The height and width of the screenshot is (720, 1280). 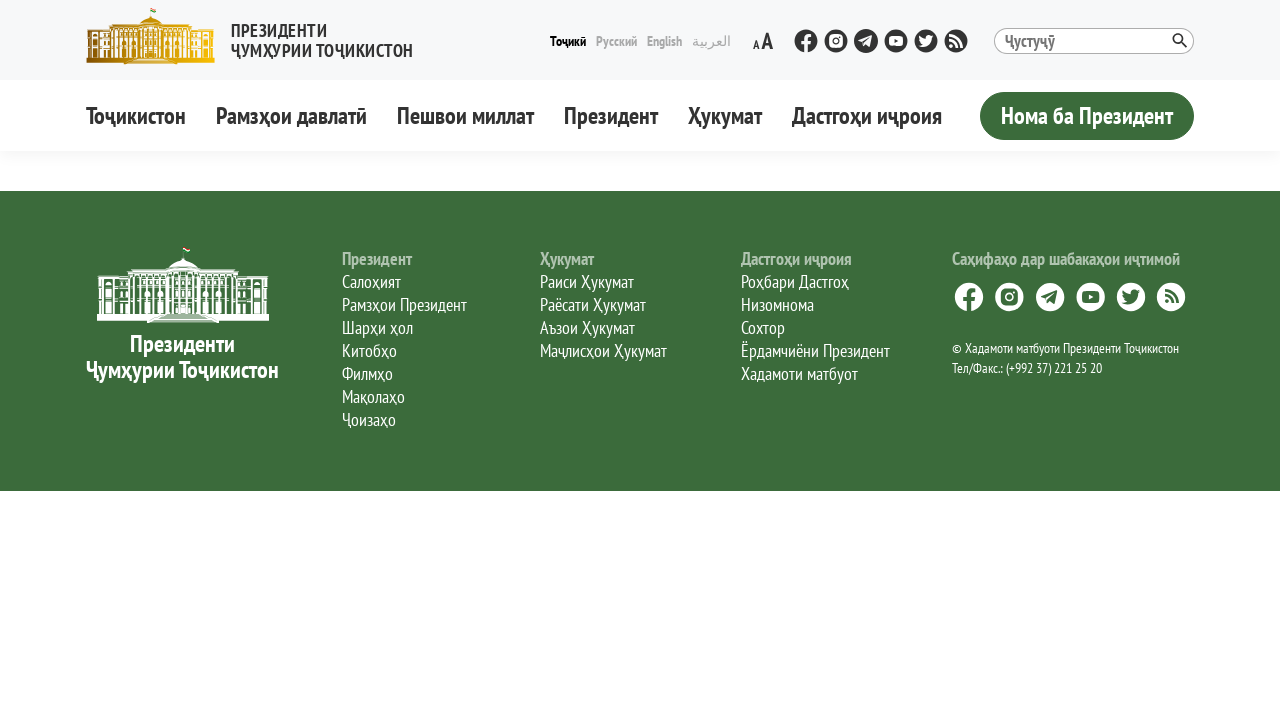 I want to click on Тоҷикистон, so click(x=136, y=115).